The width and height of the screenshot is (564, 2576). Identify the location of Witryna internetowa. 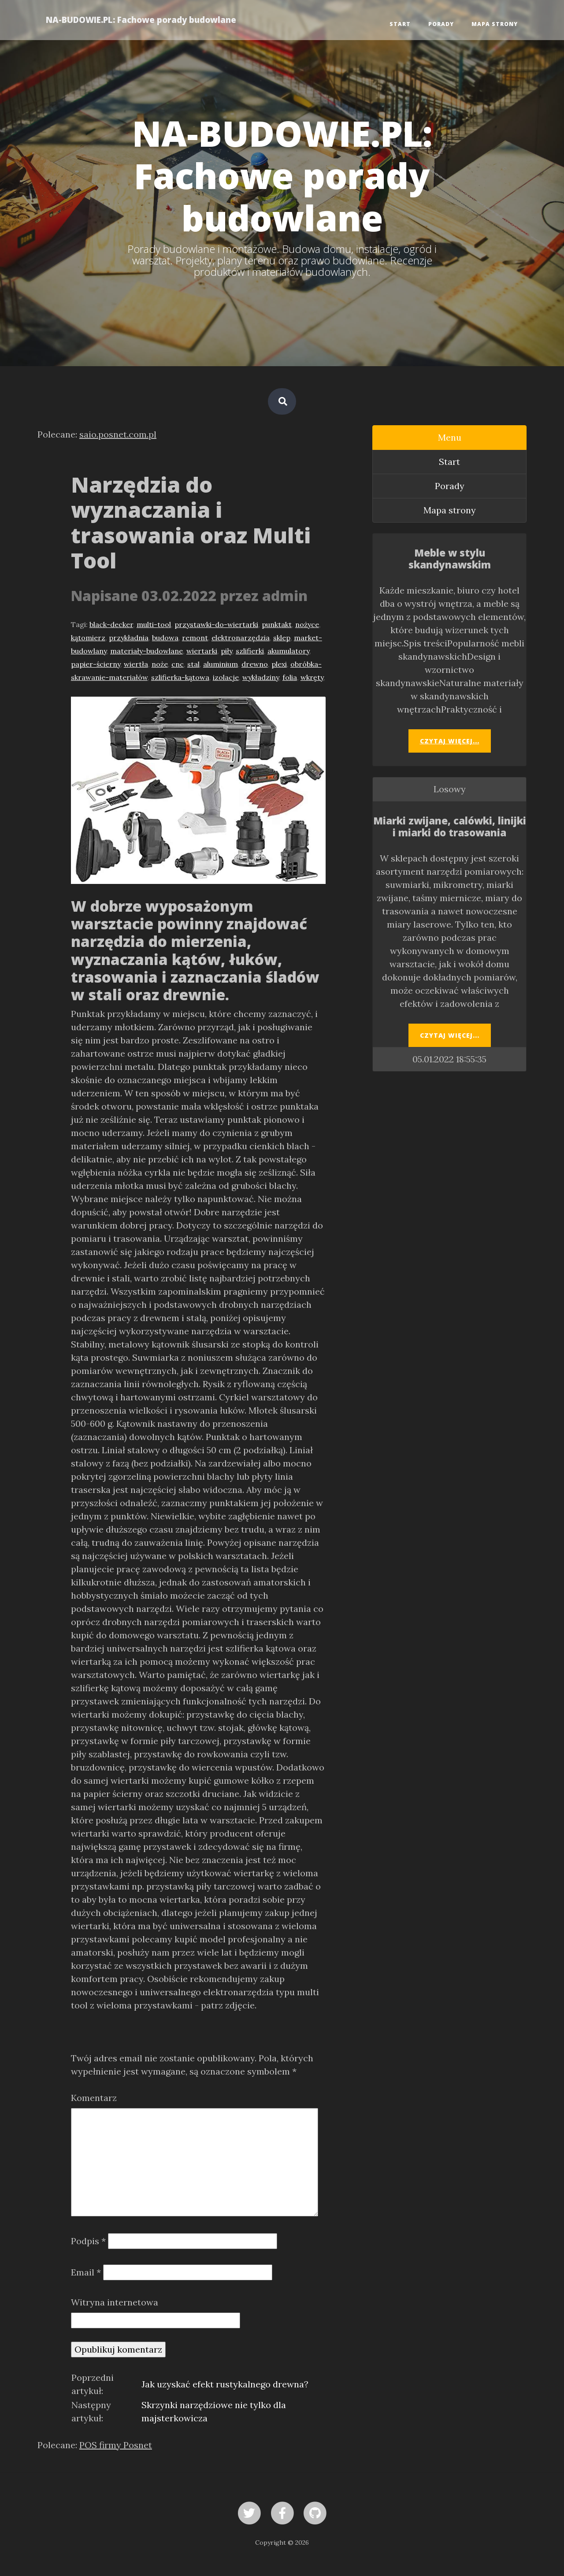
(114, 2302).